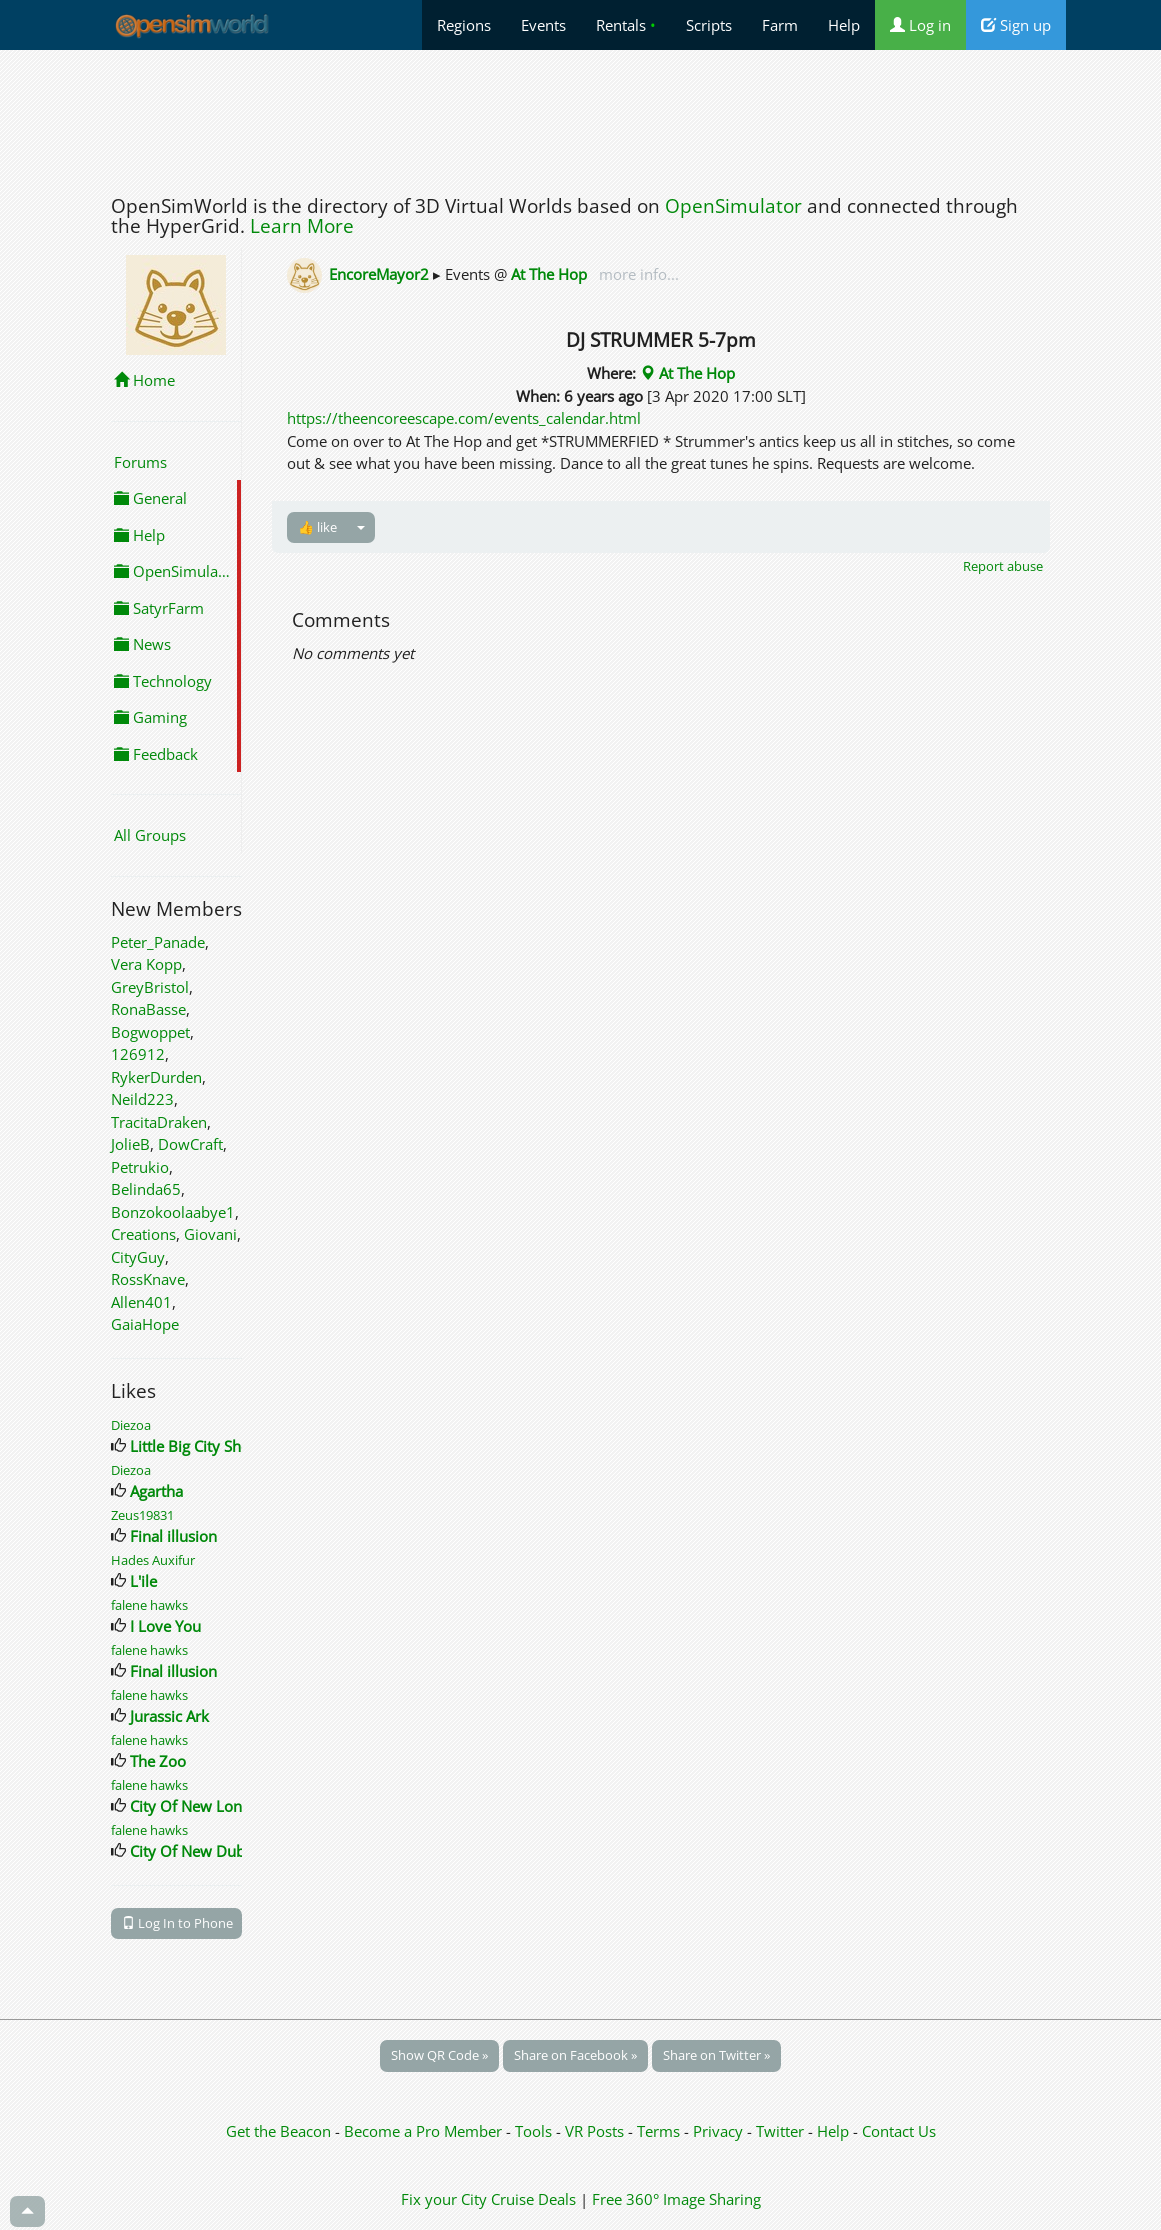 This screenshot has height=2230, width=1161. What do you see at coordinates (150, 987) in the screenshot?
I see `GreyBristol` at bounding box center [150, 987].